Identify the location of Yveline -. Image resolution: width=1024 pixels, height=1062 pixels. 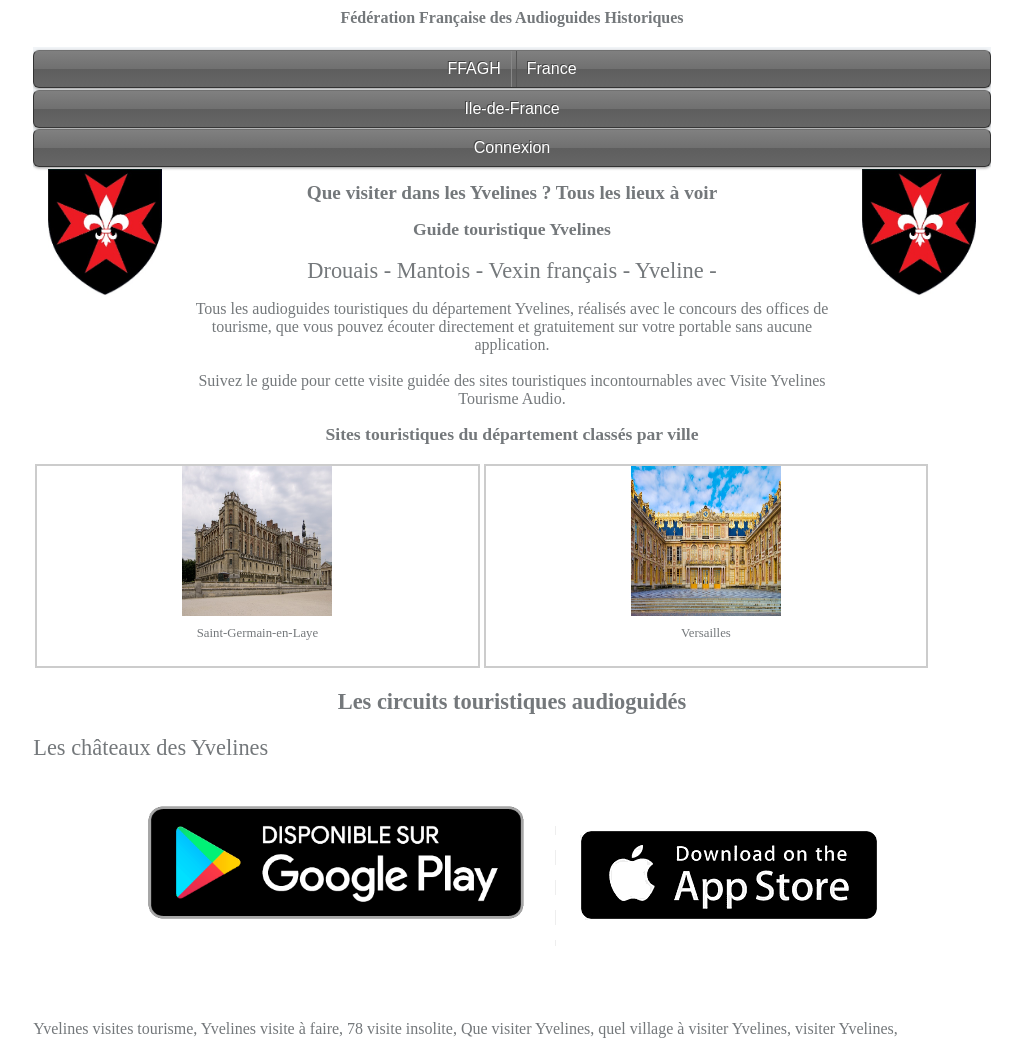
(676, 270).